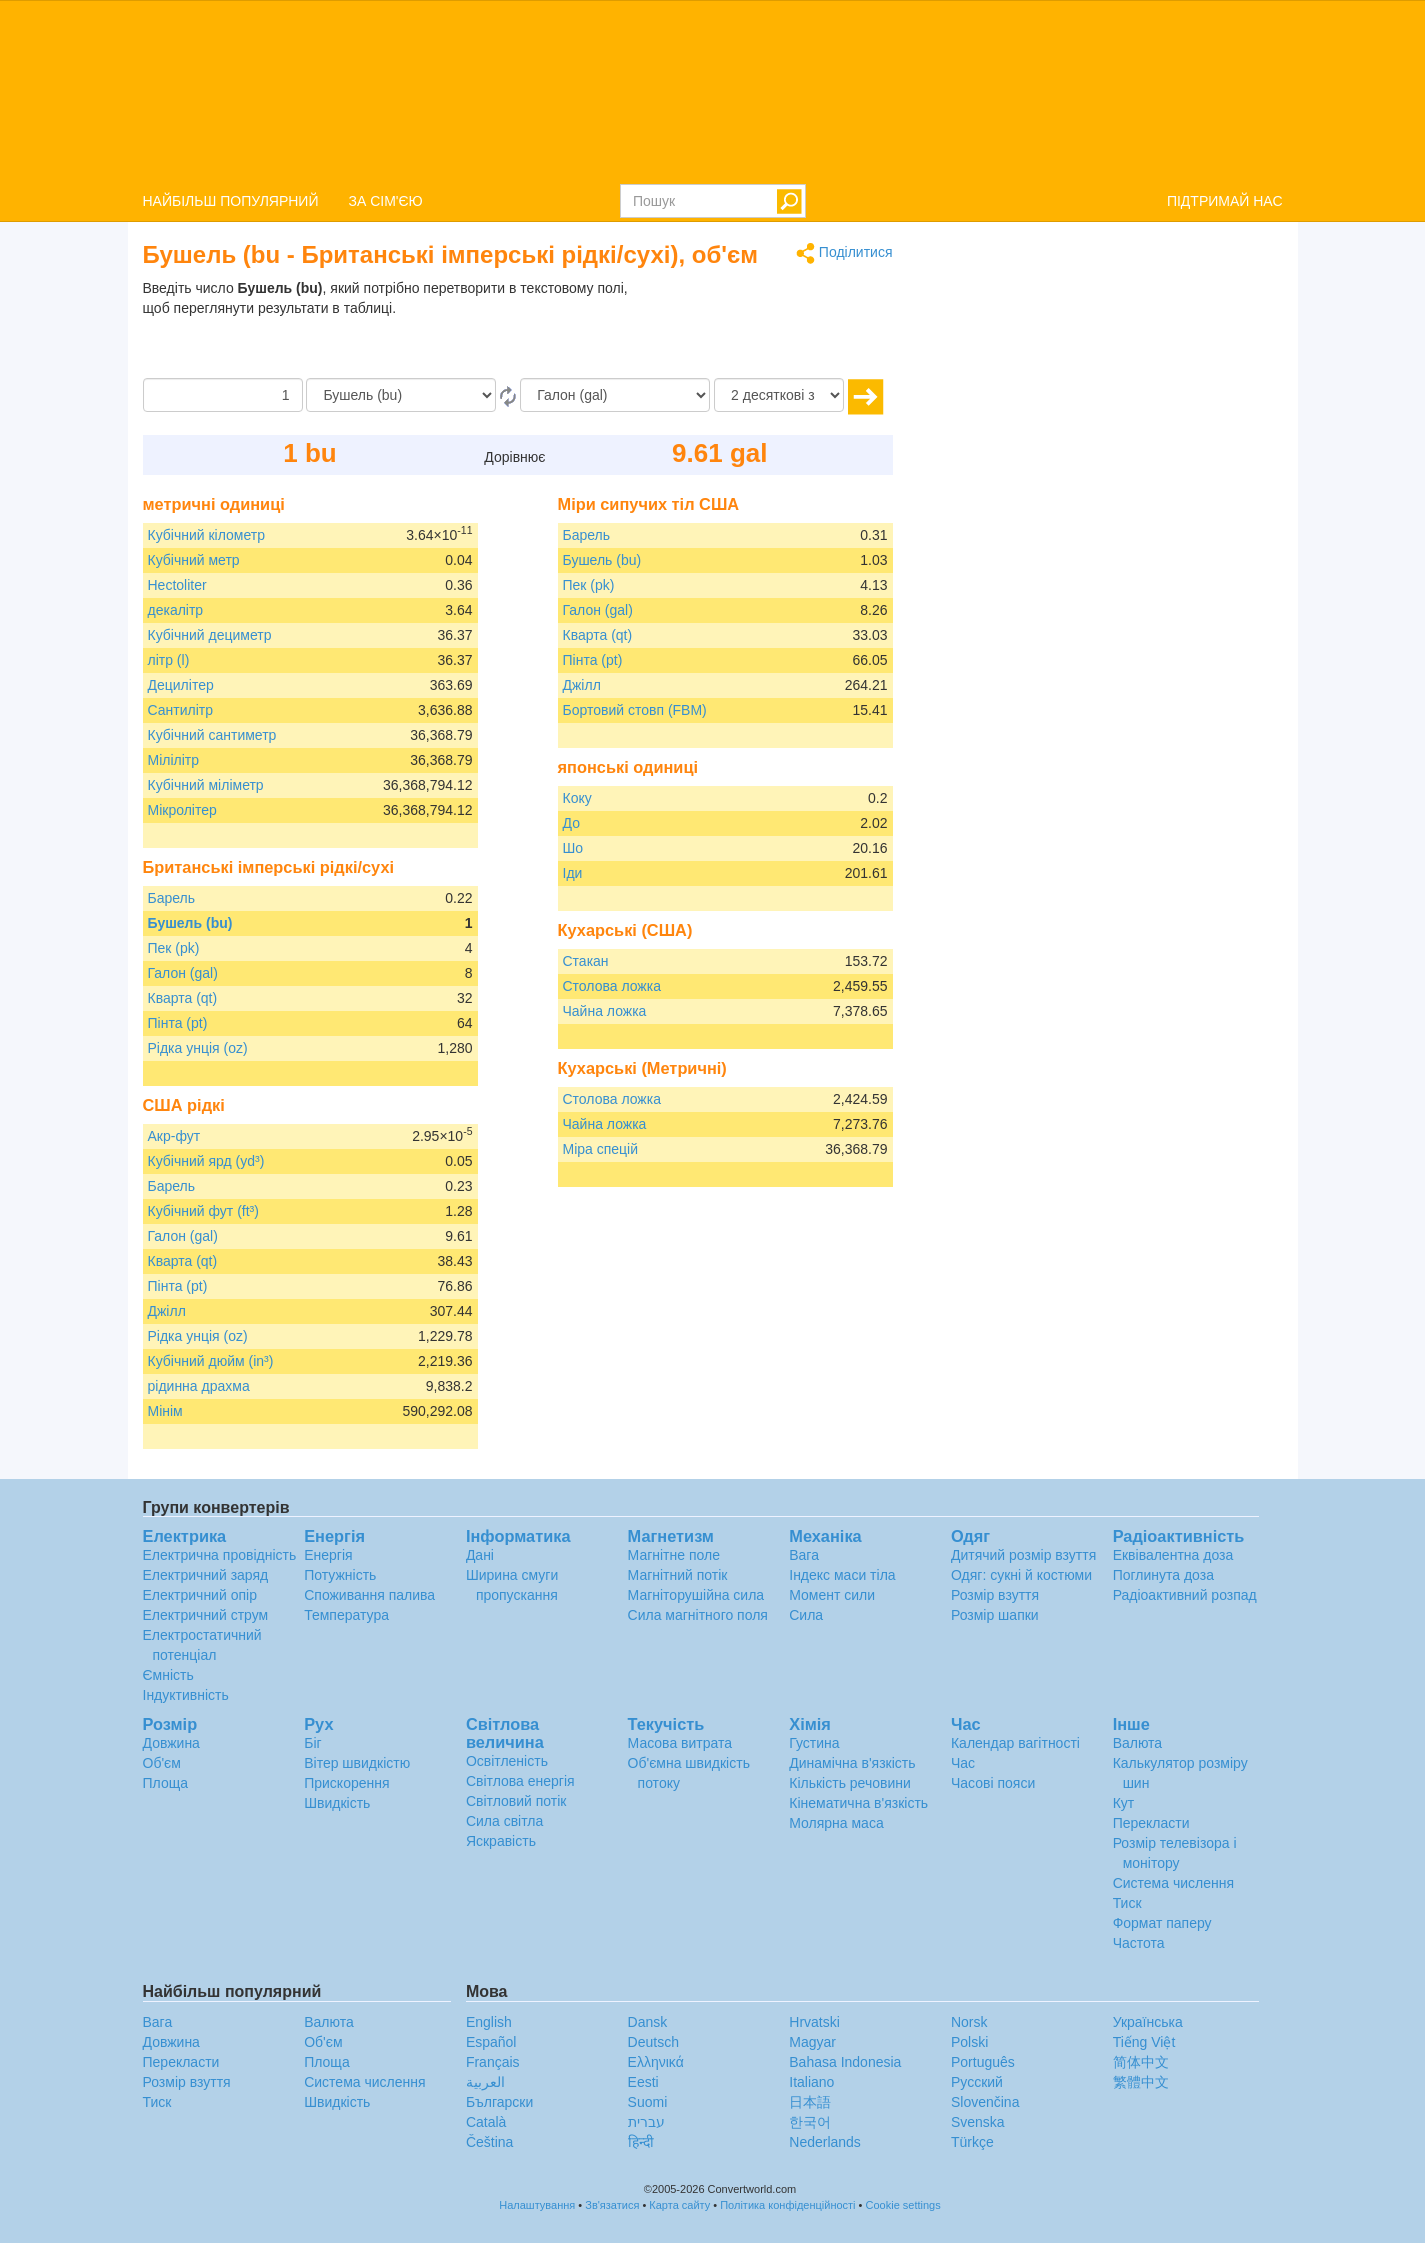 The width and height of the screenshot is (1425, 2243). Describe the element at coordinates (340, 1575) in the screenshot. I see `Потужність` at that location.